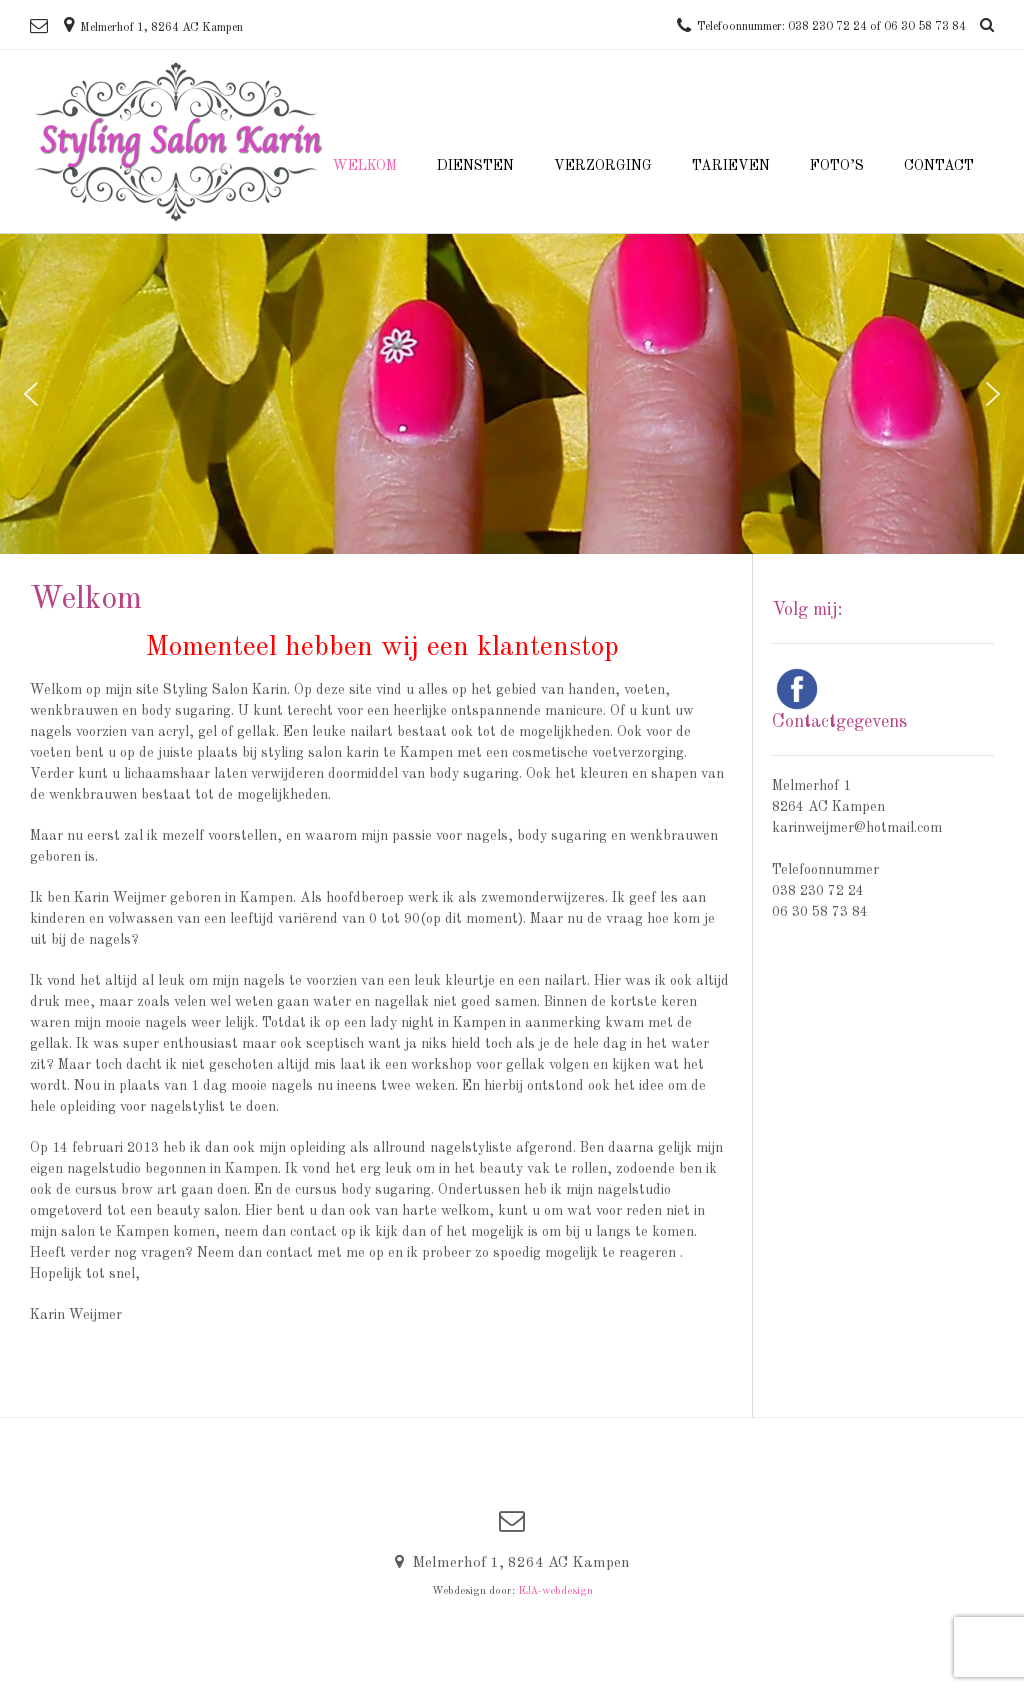  I want to click on Welkom, so click(365, 166).